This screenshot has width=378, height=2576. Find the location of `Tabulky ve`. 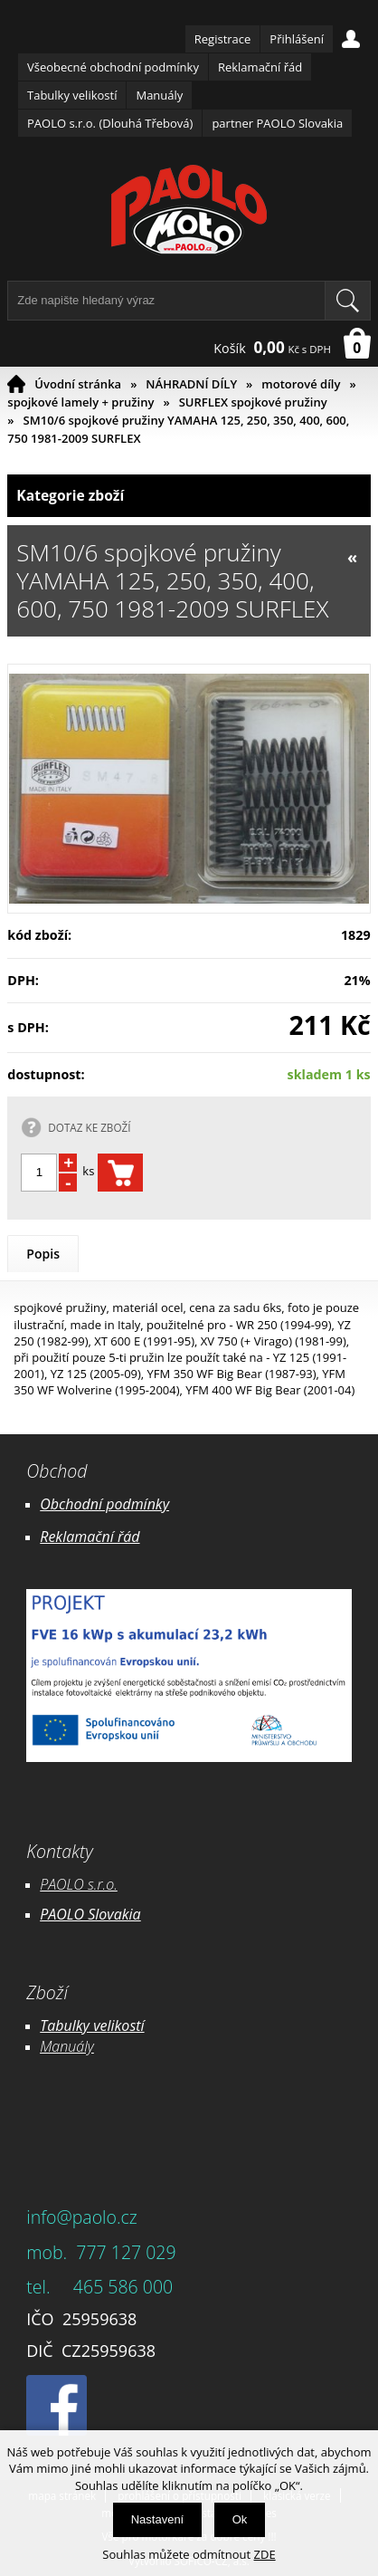

Tabulky ve is located at coordinates (73, 2025).